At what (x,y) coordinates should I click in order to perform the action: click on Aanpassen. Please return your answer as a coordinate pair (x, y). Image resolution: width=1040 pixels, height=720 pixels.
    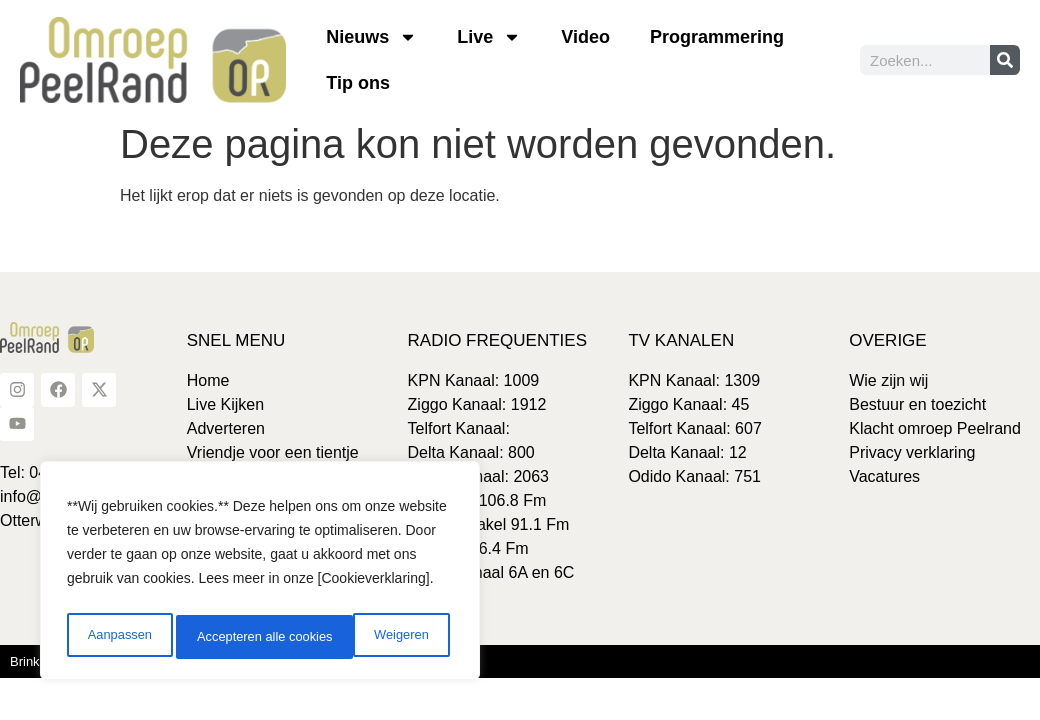
    Looking at the image, I should click on (117, 637).